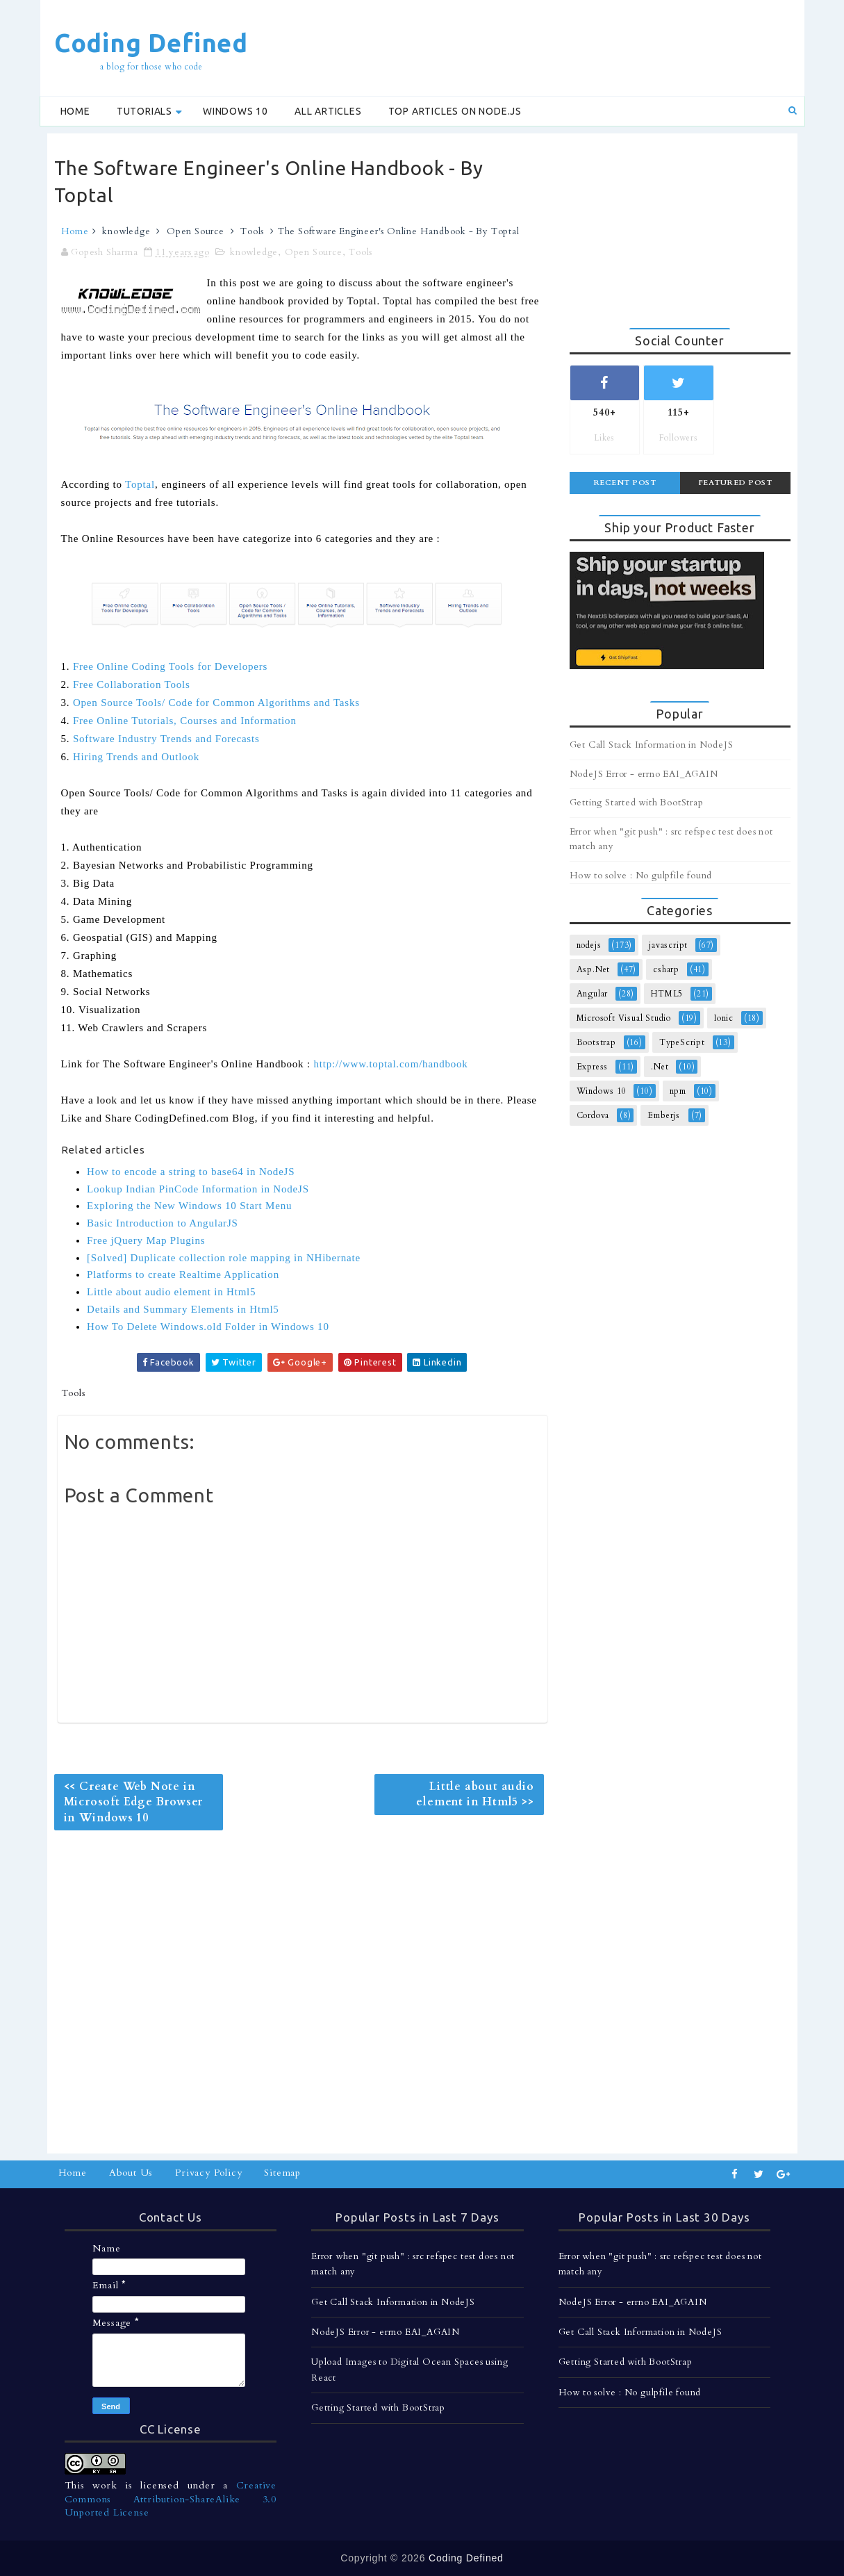 Image resolution: width=844 pixels, height=2576 pixels. Describe the element at coordinates (543, 46) in the screenshot. I see `[Advertisement]` at that location.